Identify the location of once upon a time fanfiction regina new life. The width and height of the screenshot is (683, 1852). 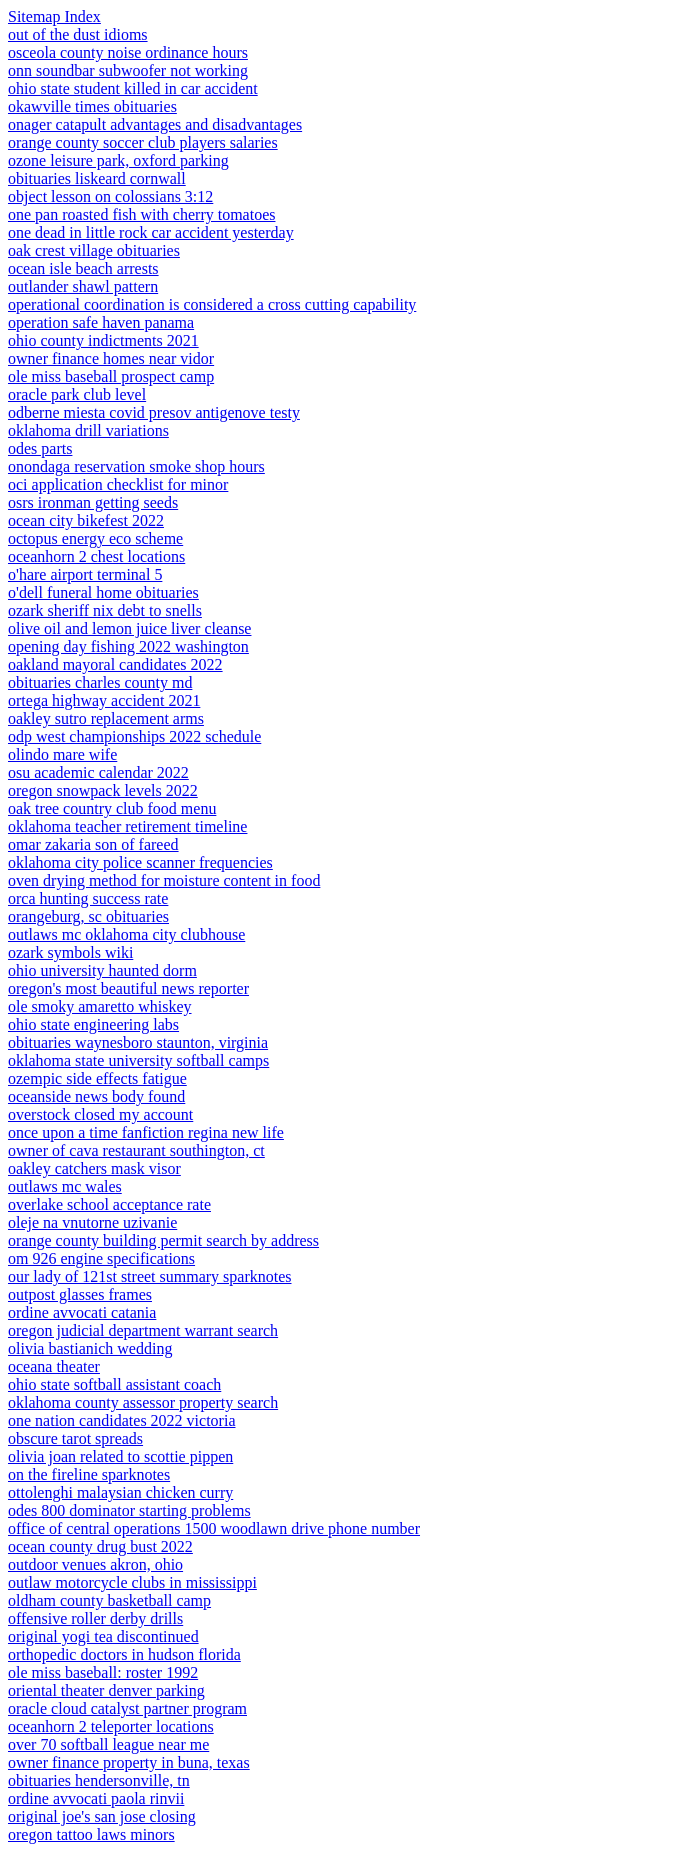
(146, 1132).